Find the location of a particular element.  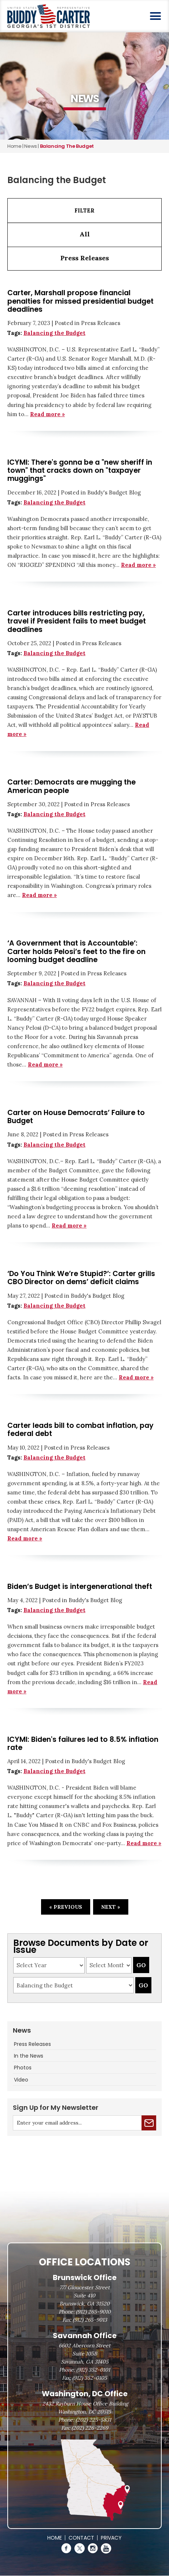

Next » is located at coordinates (110, 1907).